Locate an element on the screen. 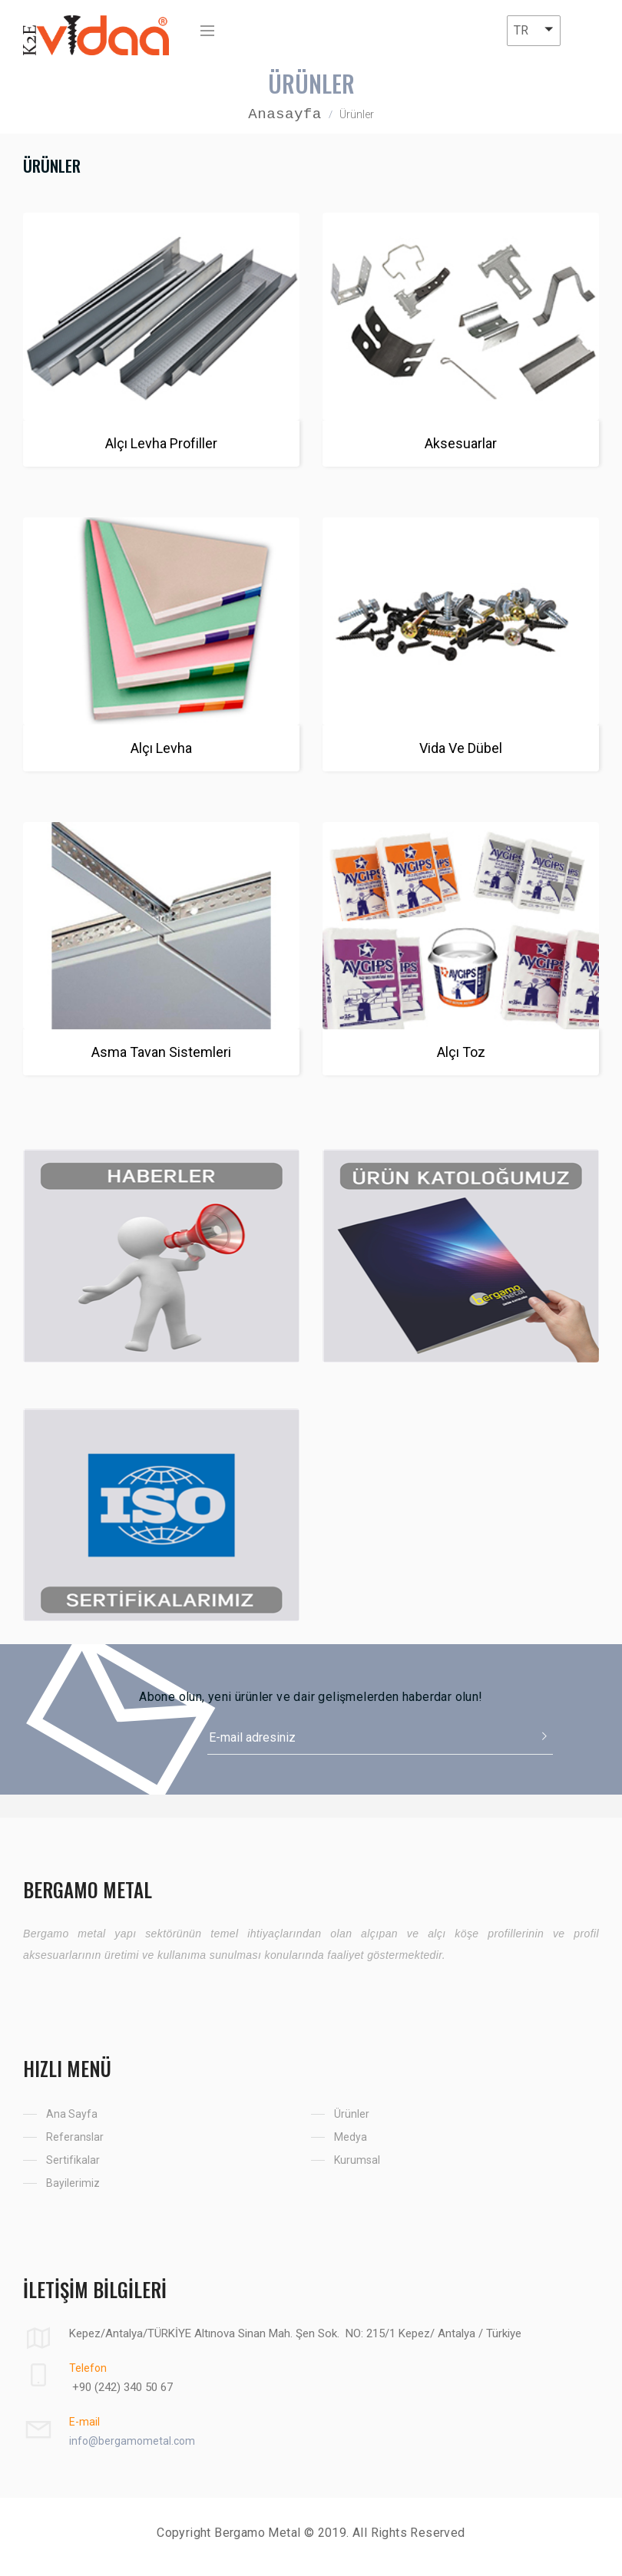  Alçı Toz is located at coordinates (461, 1052).